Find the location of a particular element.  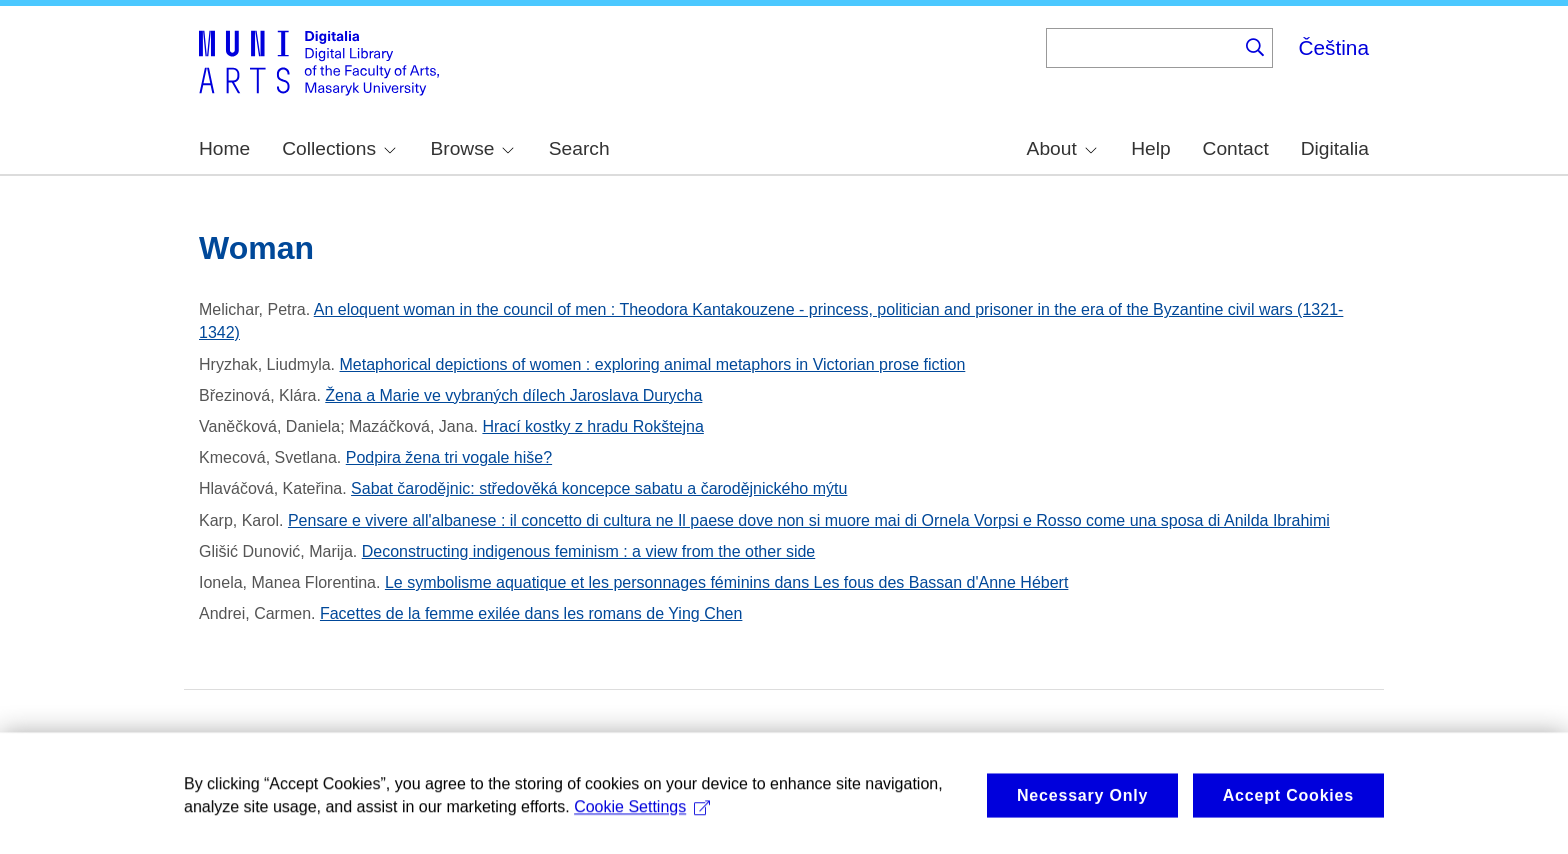

Facettes de la femme exilée dans les romans de Ying Chen is located at coordinates (531, 613).